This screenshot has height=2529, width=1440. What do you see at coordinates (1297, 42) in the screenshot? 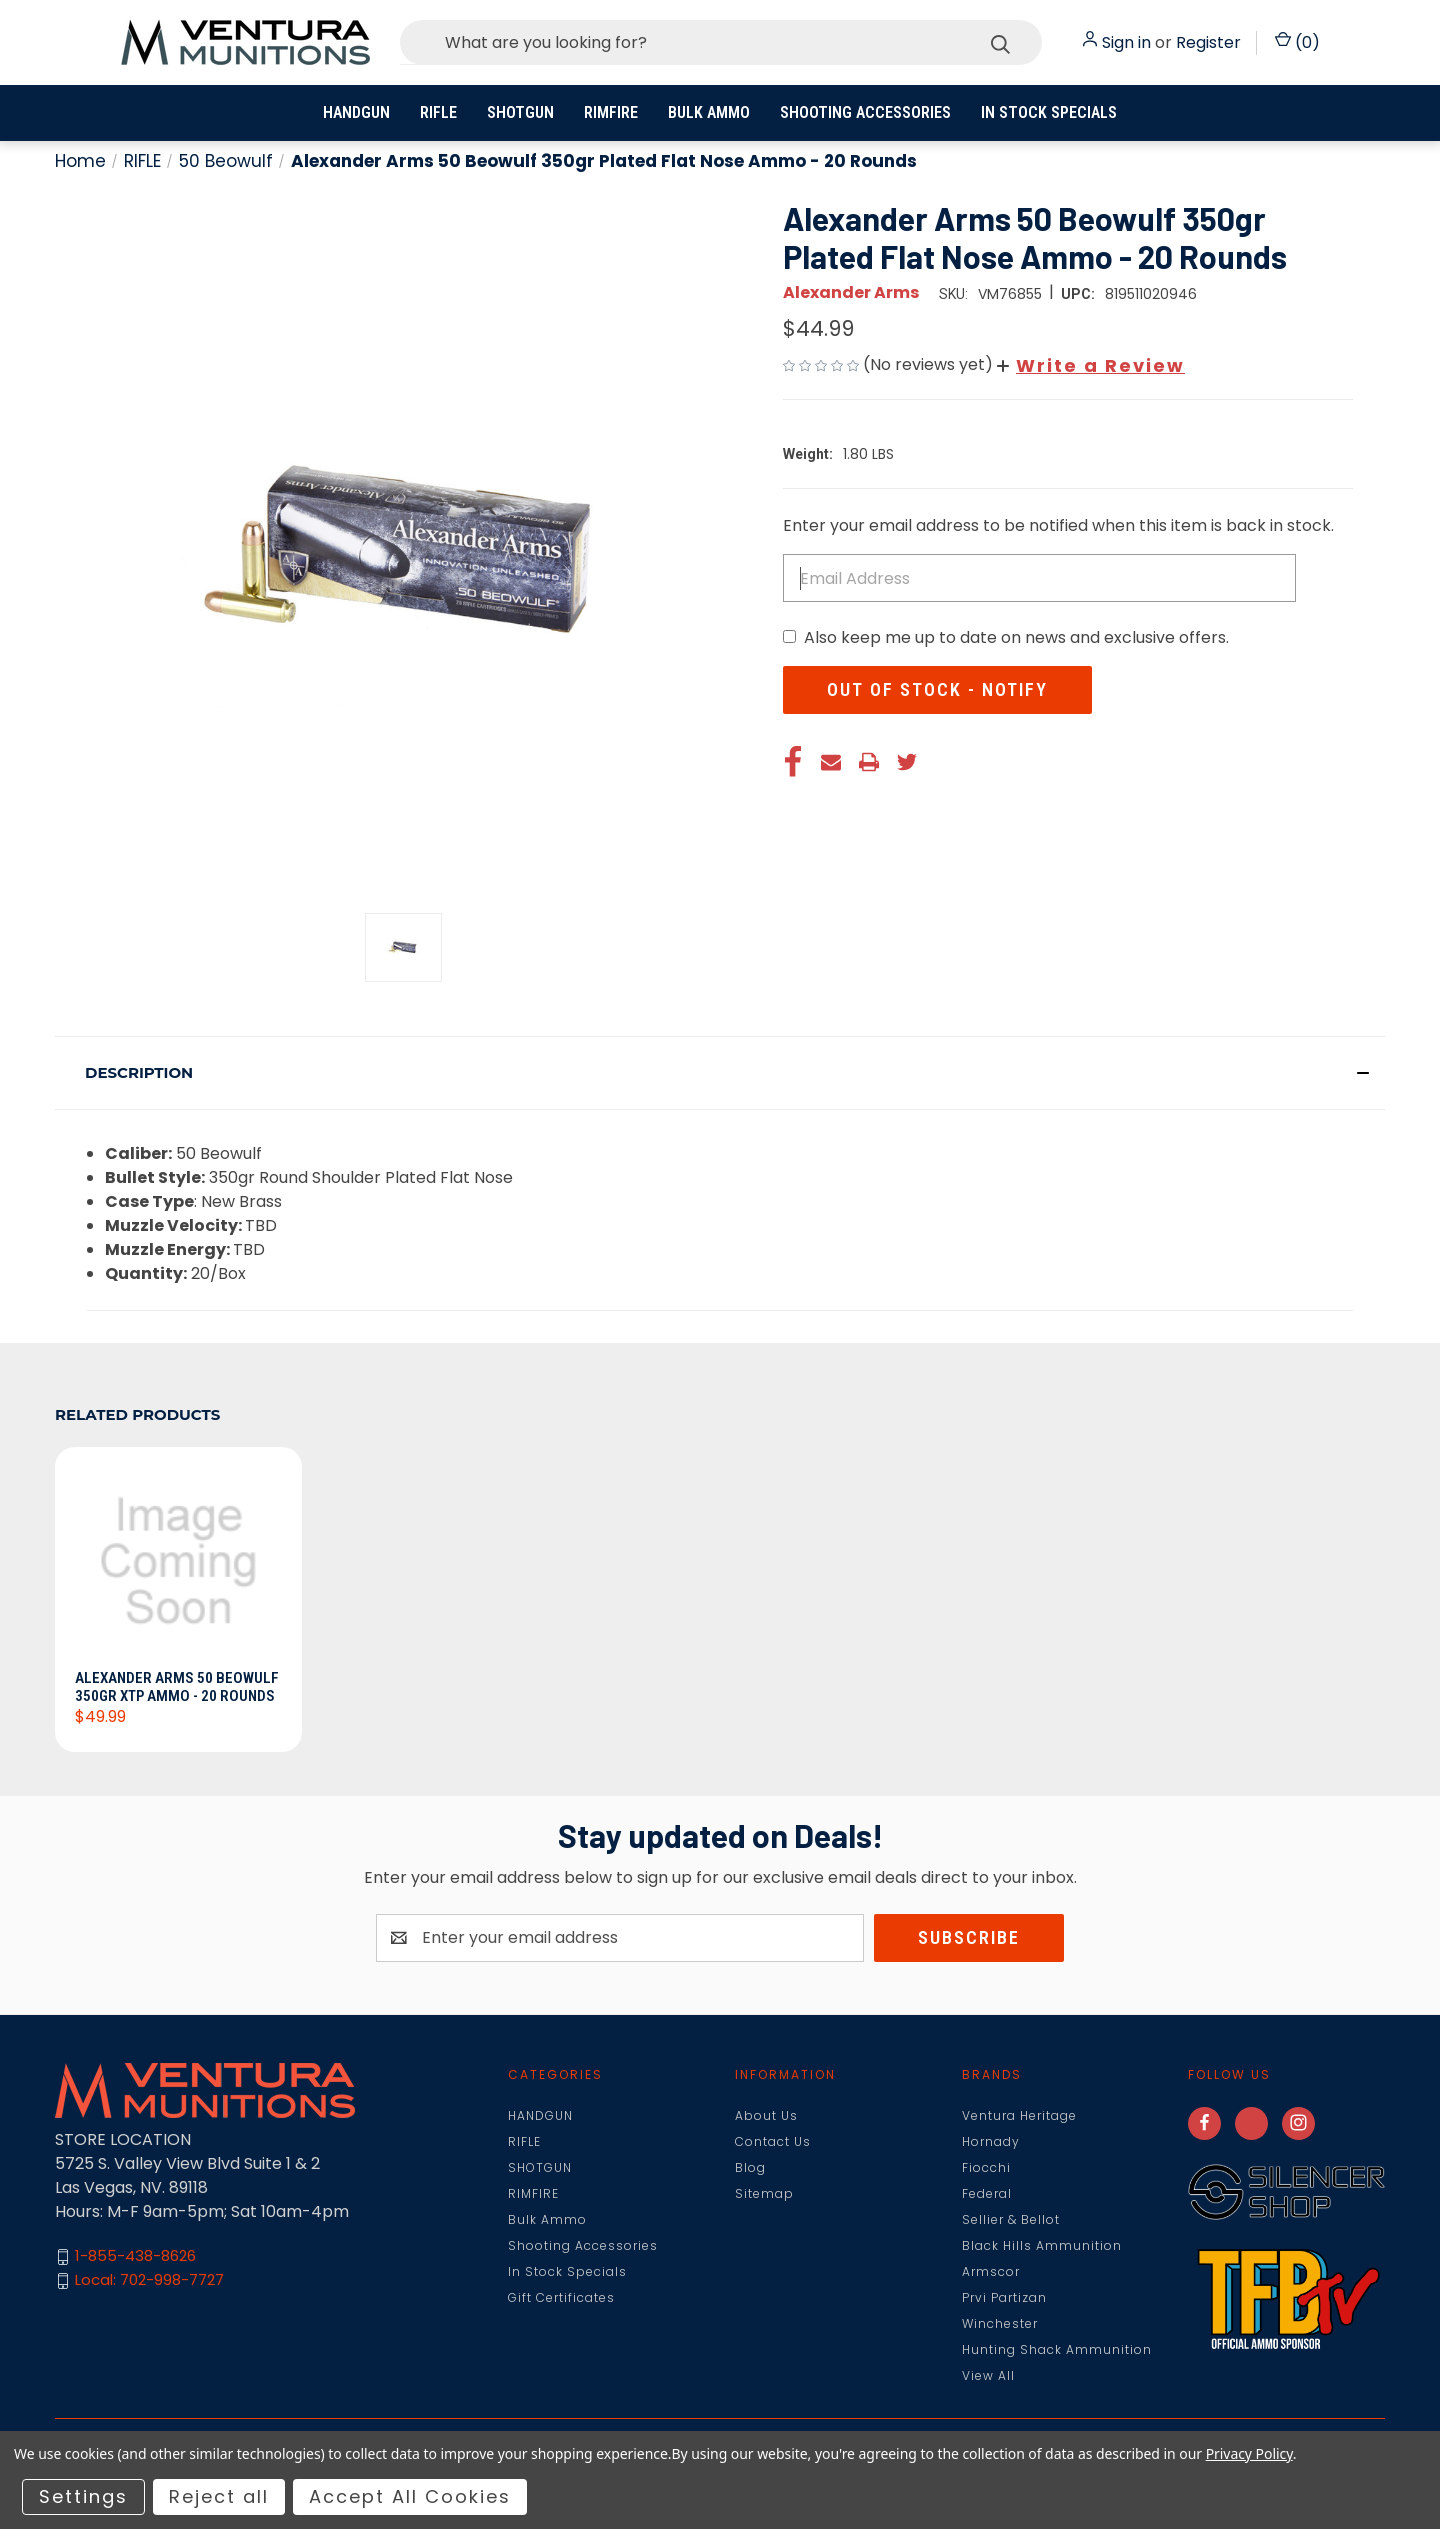
I see `() [Cart with 0 items]` at bounding box center [1297, 42].